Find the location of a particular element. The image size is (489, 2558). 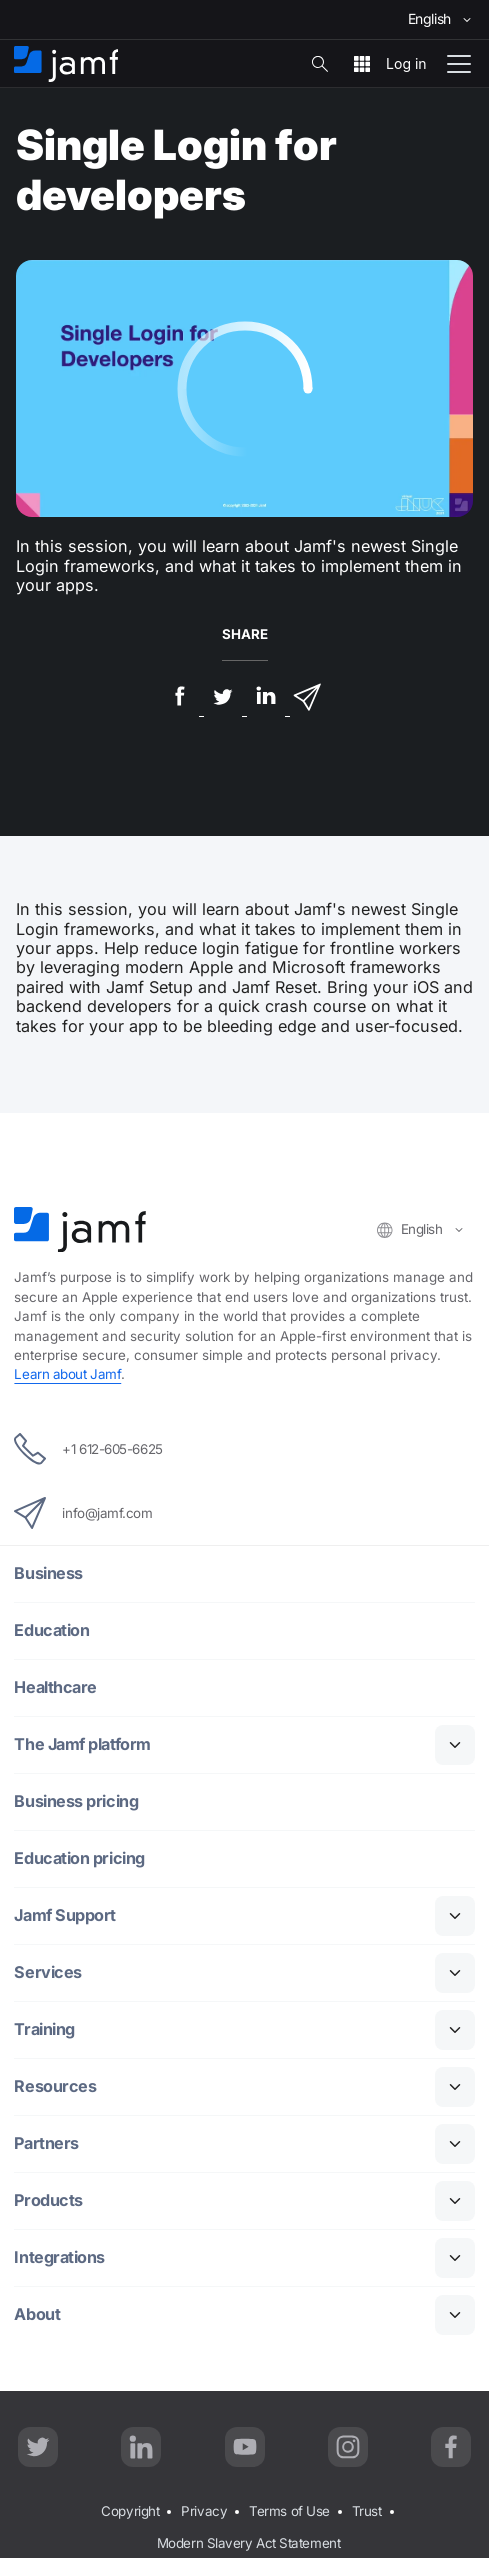

+1 612-605-6625 is located at coordinates (88, 1449).